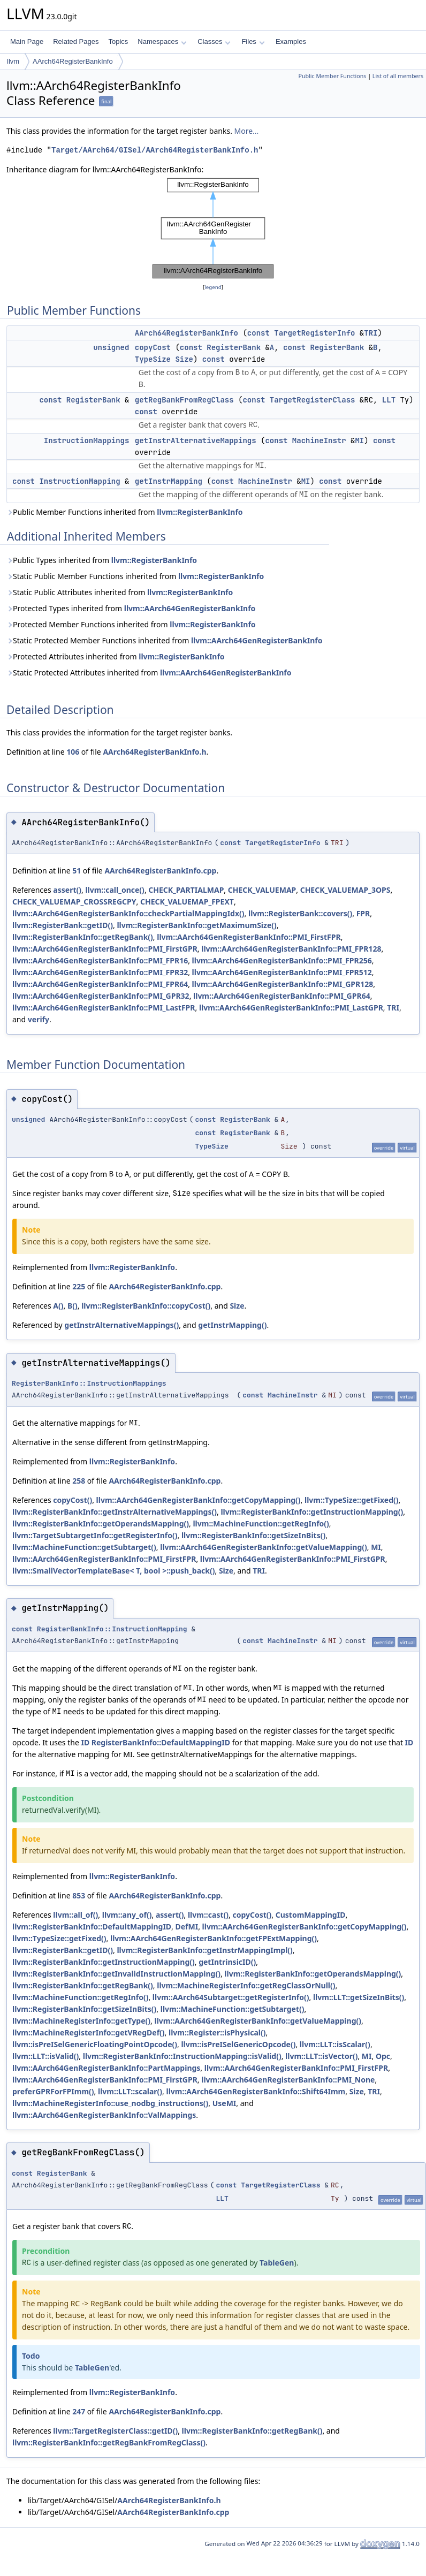 The width and height of the screenshot is (426, 2576). Describe the element at coordinates (112, 1628) in the screenshot. I see `RegisterBankInfo::InstructionMapping` at that location.